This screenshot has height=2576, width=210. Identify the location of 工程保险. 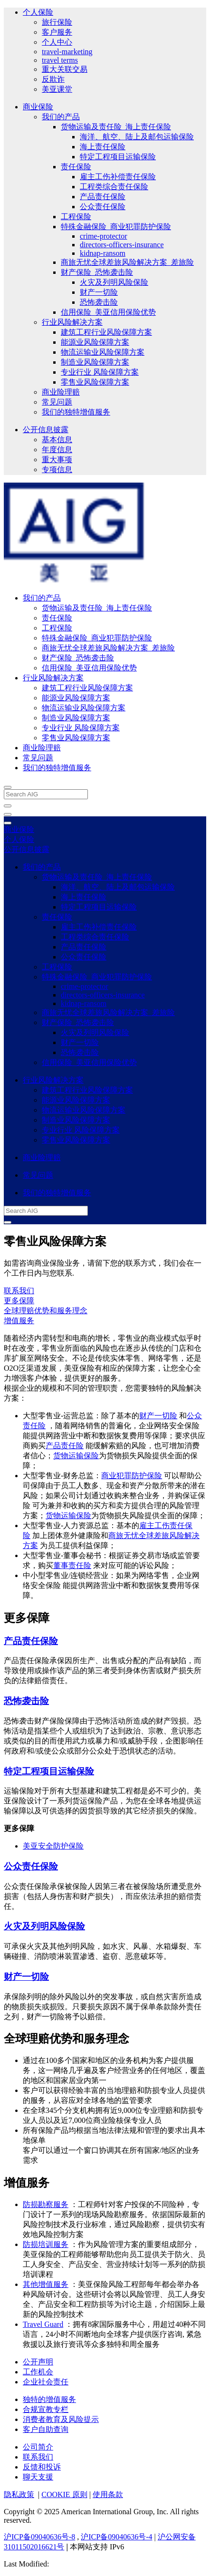
(76, 217).